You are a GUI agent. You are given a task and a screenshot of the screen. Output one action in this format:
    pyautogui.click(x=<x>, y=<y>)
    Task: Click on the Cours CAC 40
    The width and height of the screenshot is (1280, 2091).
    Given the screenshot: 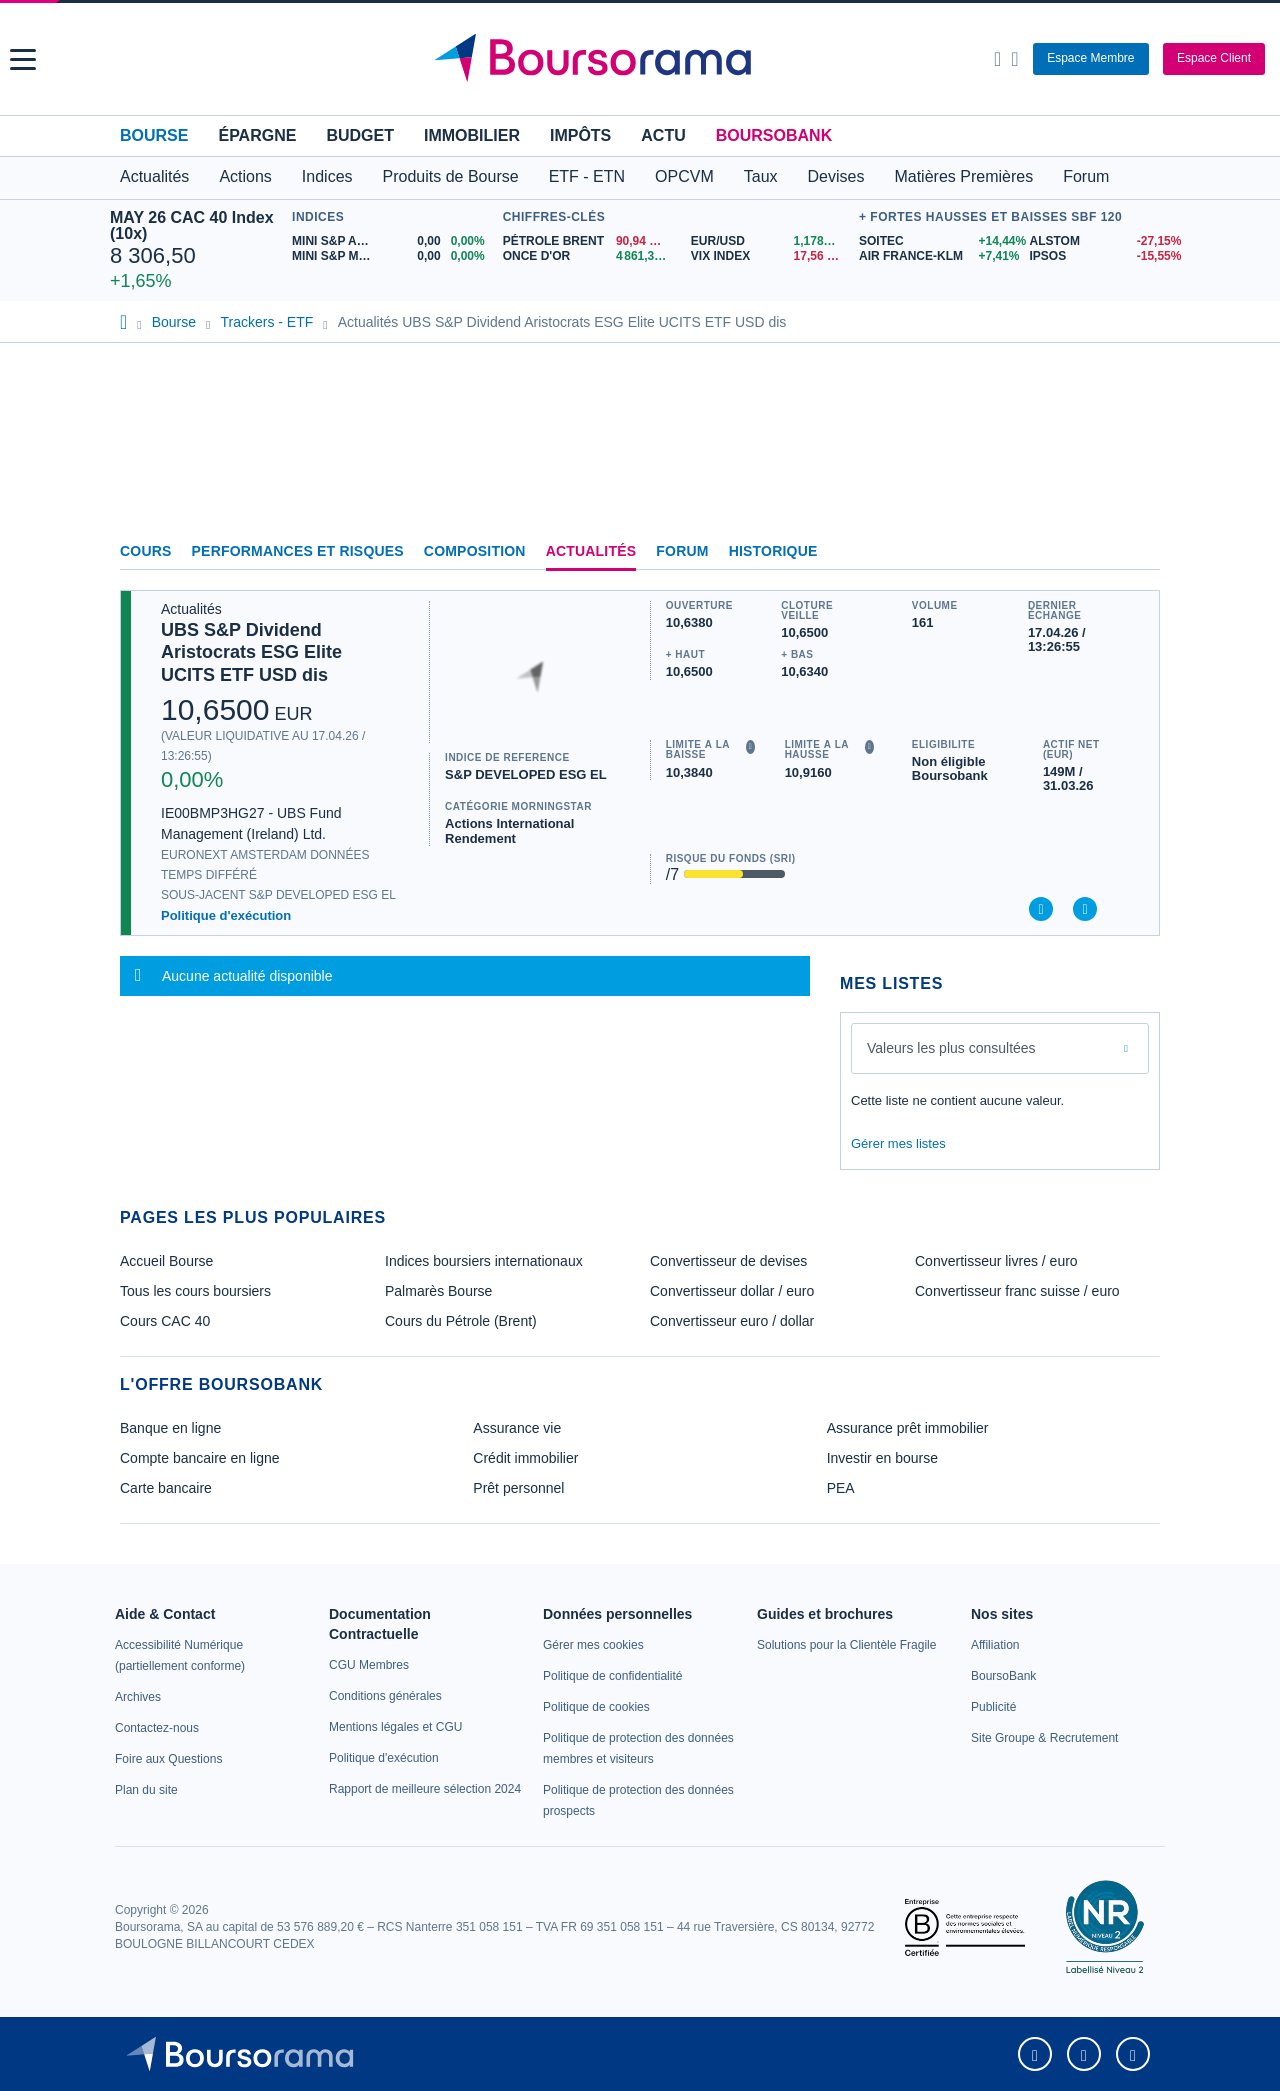 What is the action you would take?
    pyautogui.click(x=165, y=1321)
    